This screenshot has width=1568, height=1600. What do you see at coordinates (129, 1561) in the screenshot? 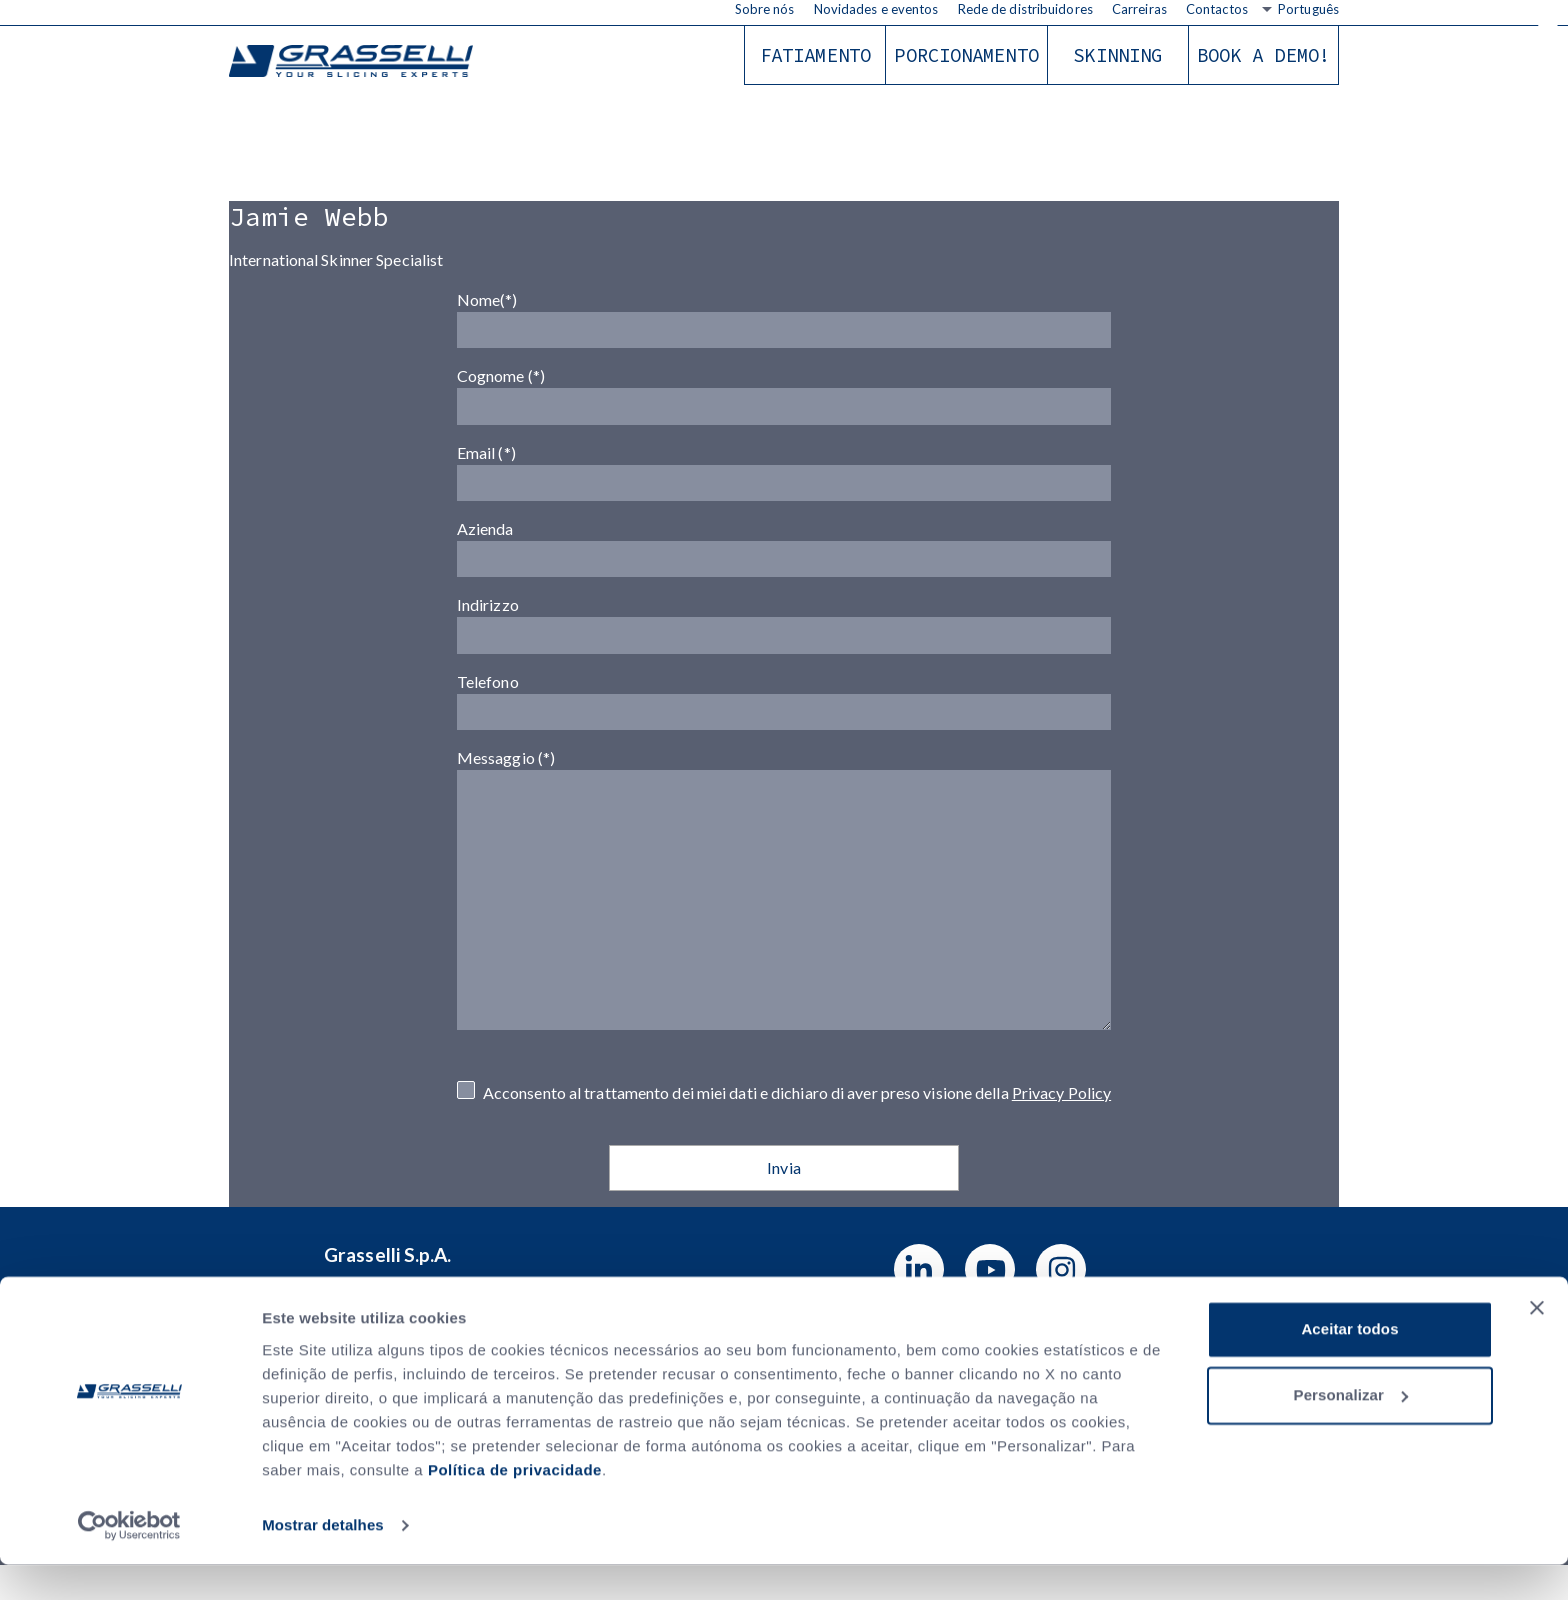
I see `[Usercentrics Cookiebot - opens in a new window]` at bounding box center [129, 1561].